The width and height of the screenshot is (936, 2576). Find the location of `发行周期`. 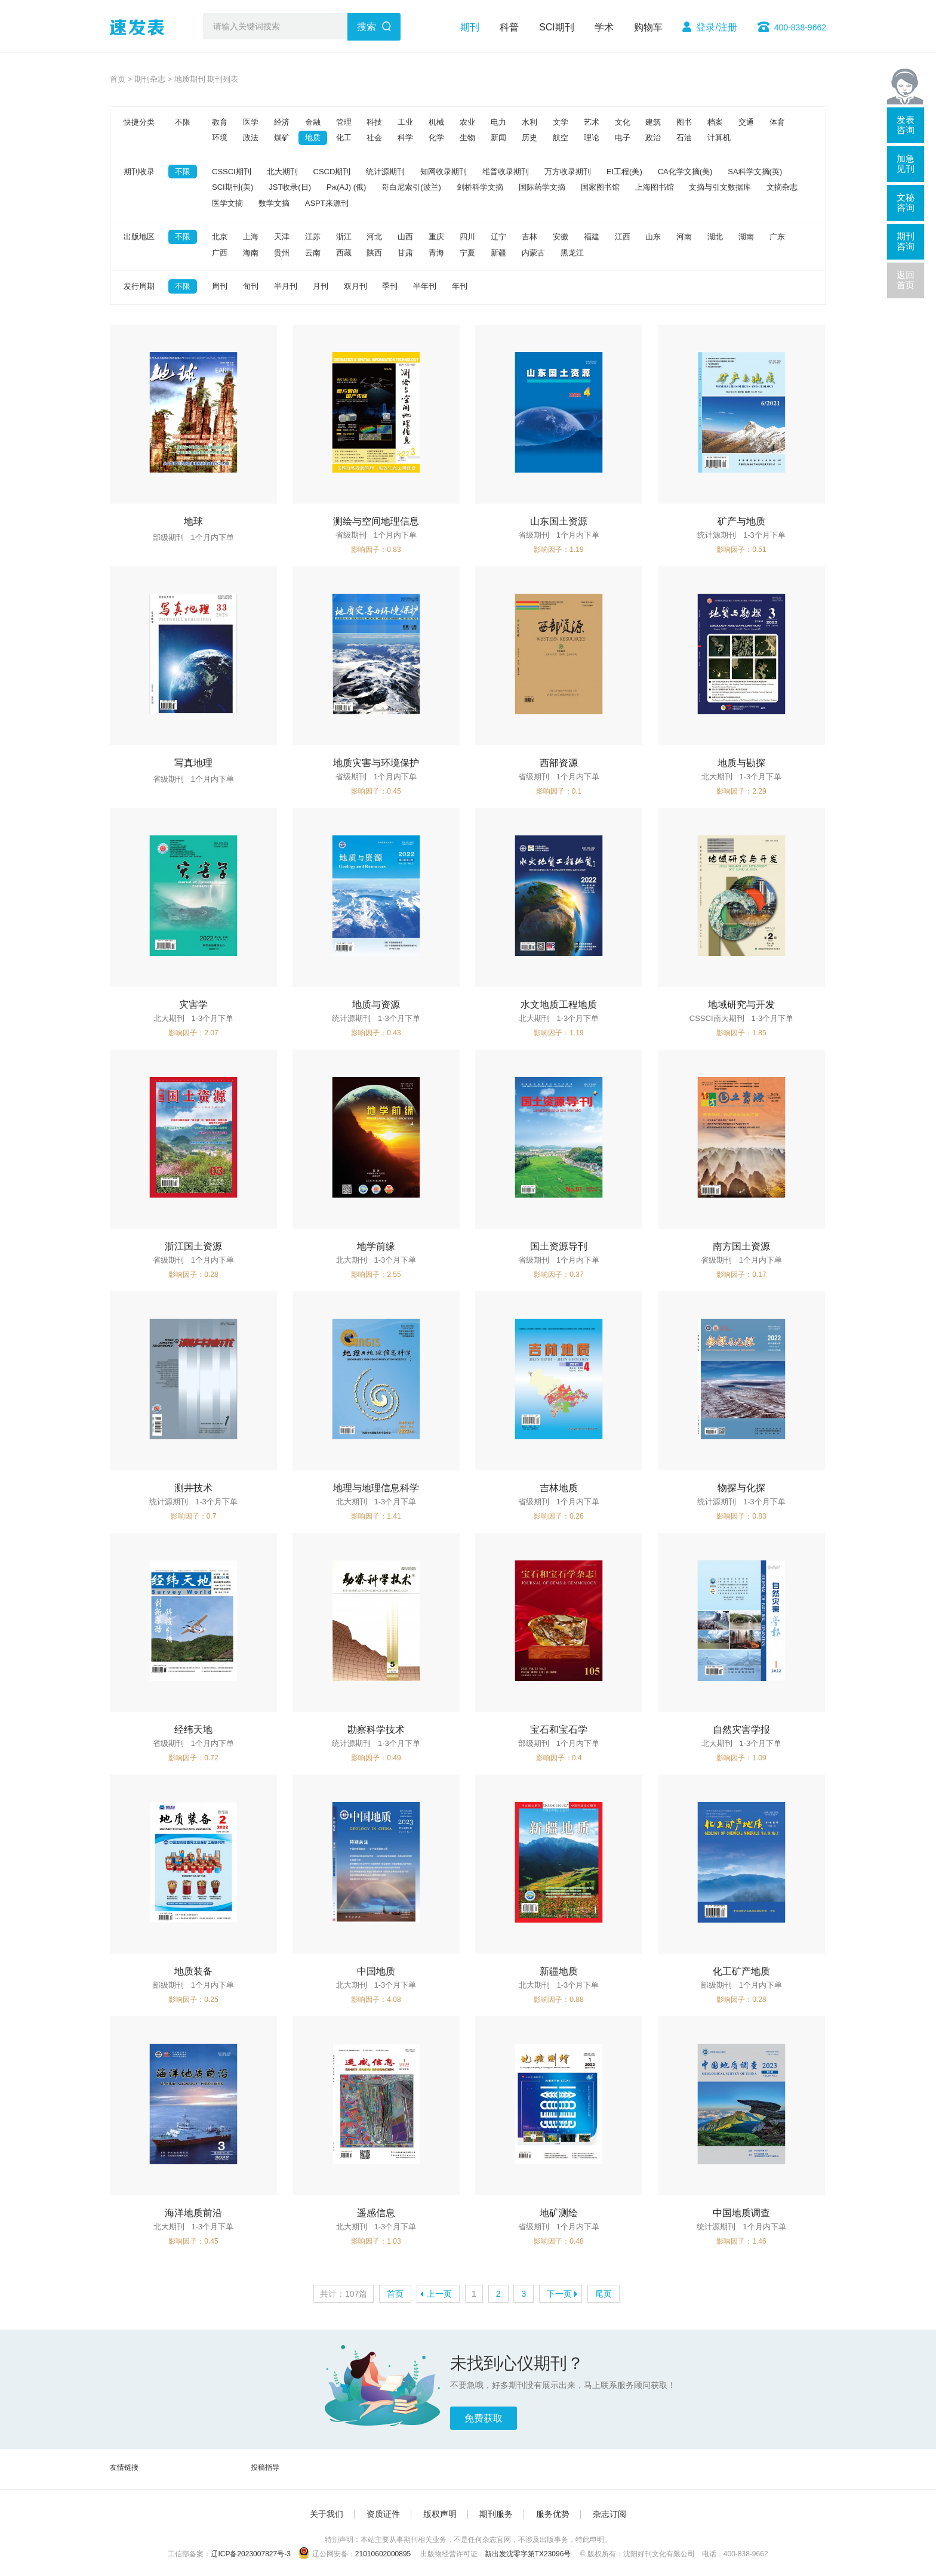

发行周期 is located at coordinates (139, 286).